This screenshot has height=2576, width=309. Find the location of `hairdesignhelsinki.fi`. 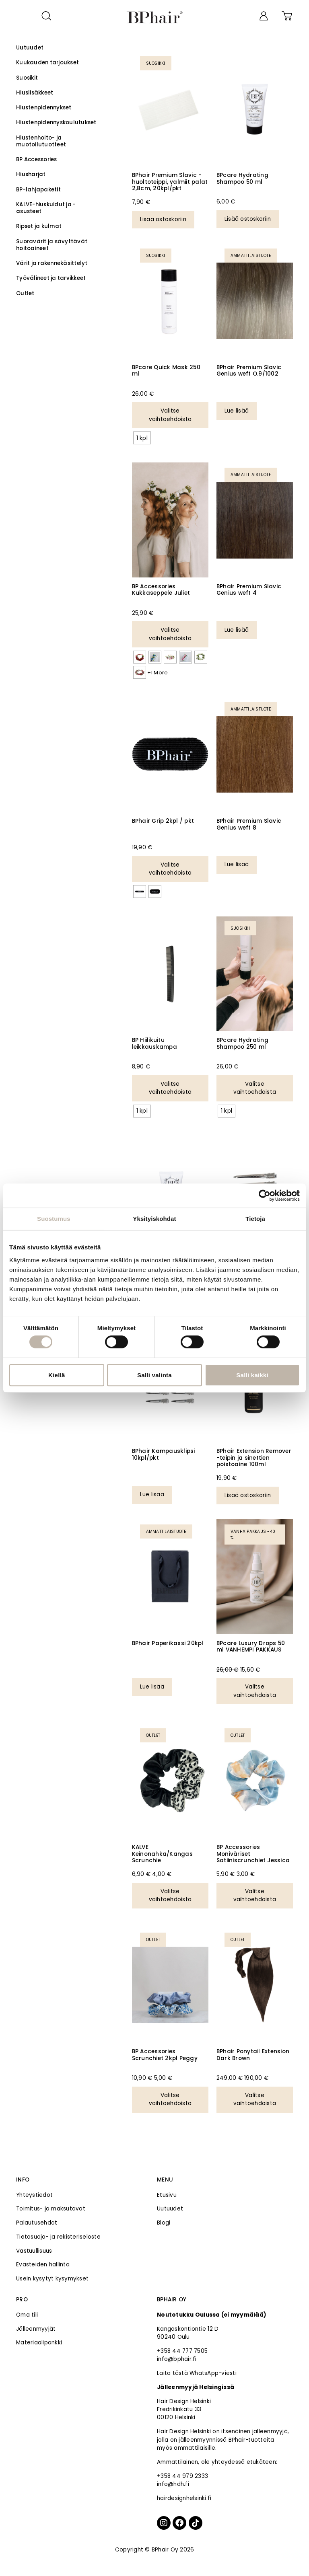

hairdesignhelsinki.fi is located at coordinates (184, 2498).